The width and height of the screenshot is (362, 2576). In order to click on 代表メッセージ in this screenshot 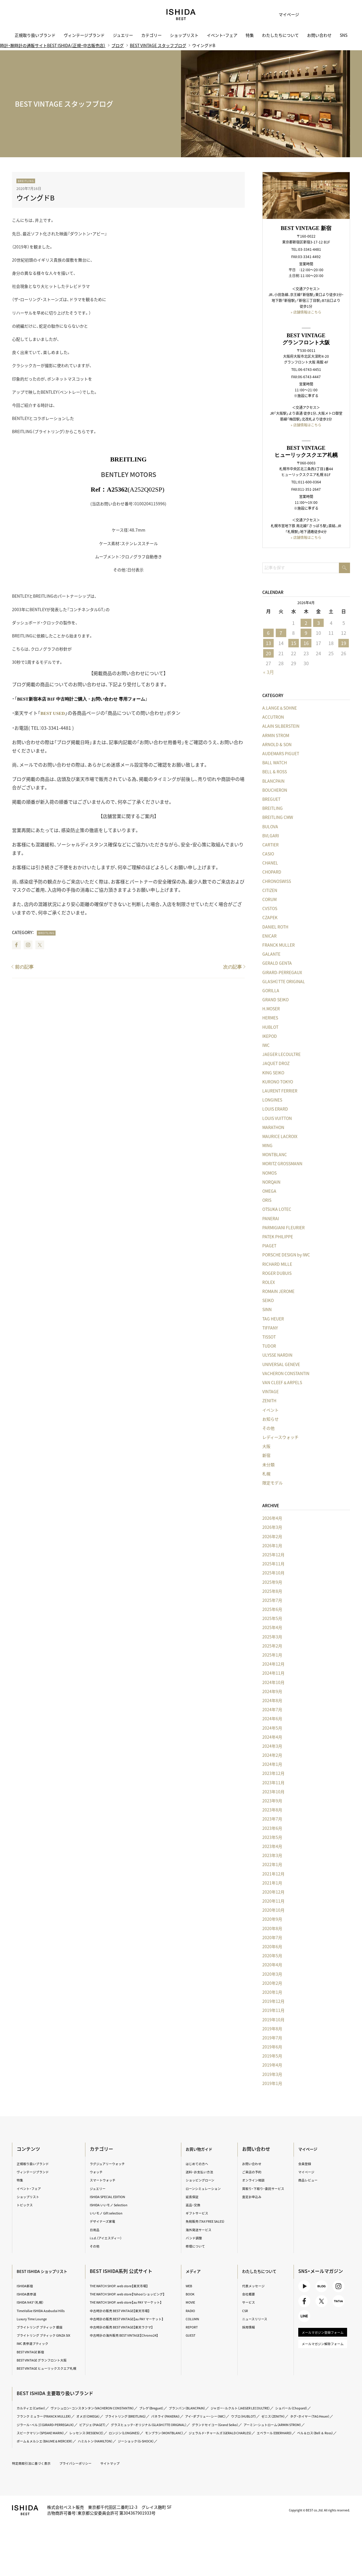, I will do `click(254, 2286)`.